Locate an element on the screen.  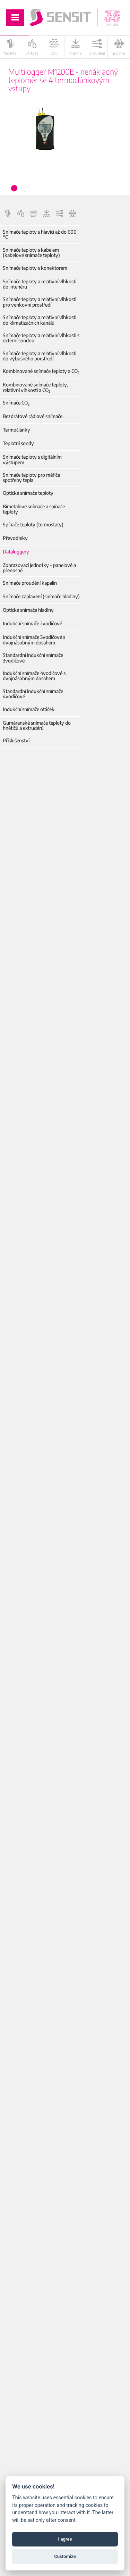
Bezdrátové rádiové snímače. is located at coordinates (33, 416).